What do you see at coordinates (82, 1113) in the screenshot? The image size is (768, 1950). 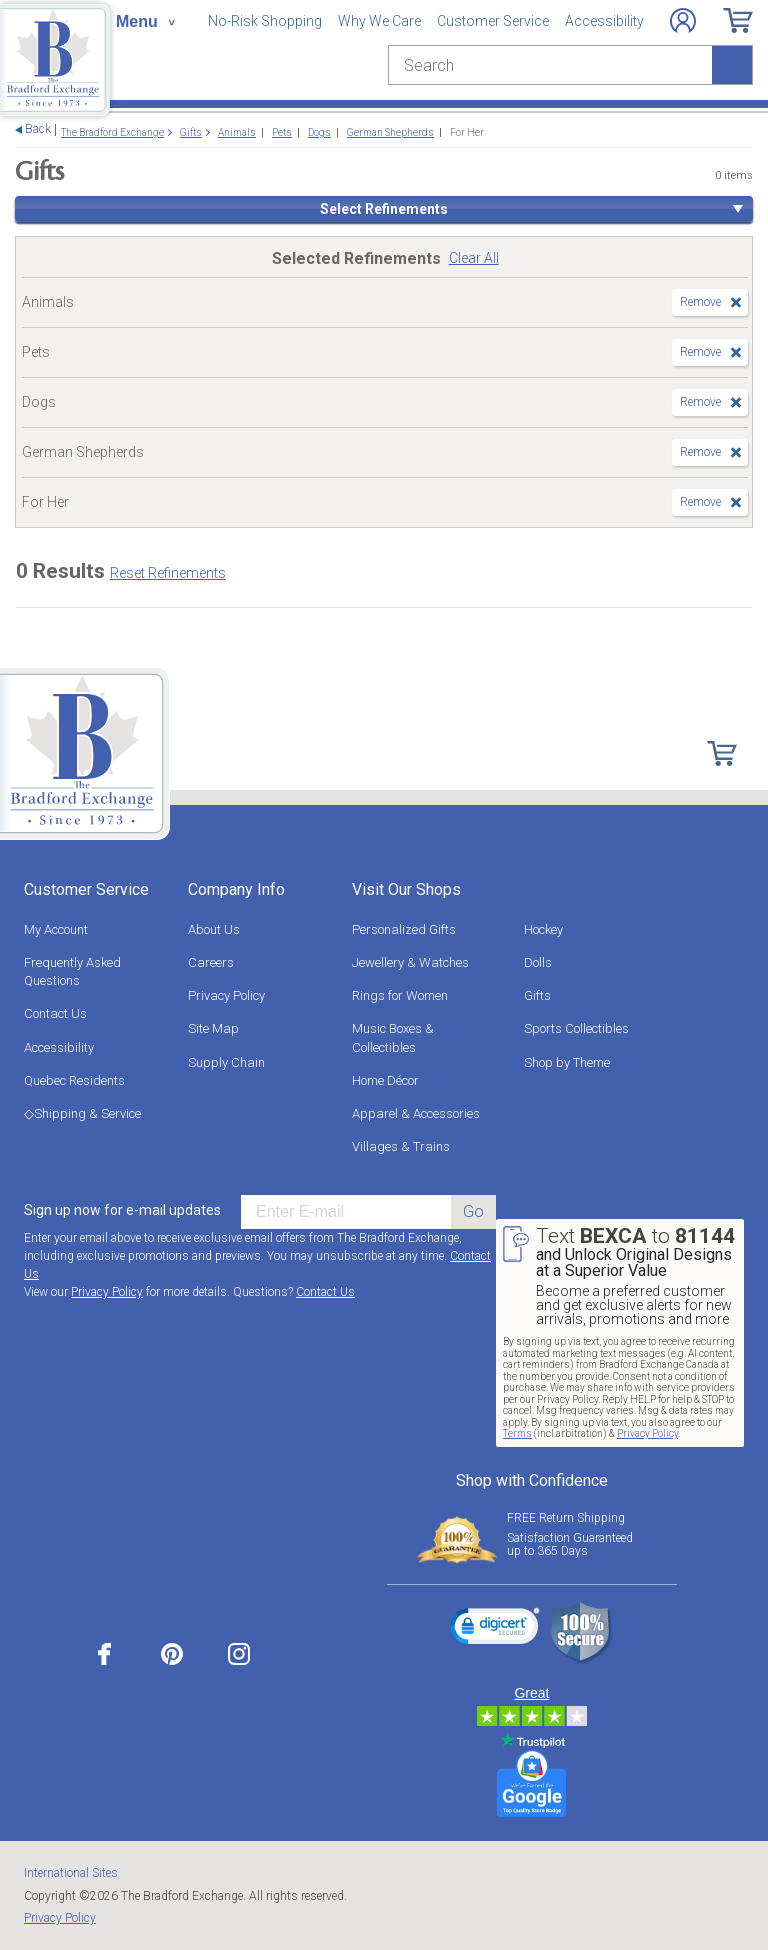 I see `◇Shipping & Service` at bounding box center [82, 1113].